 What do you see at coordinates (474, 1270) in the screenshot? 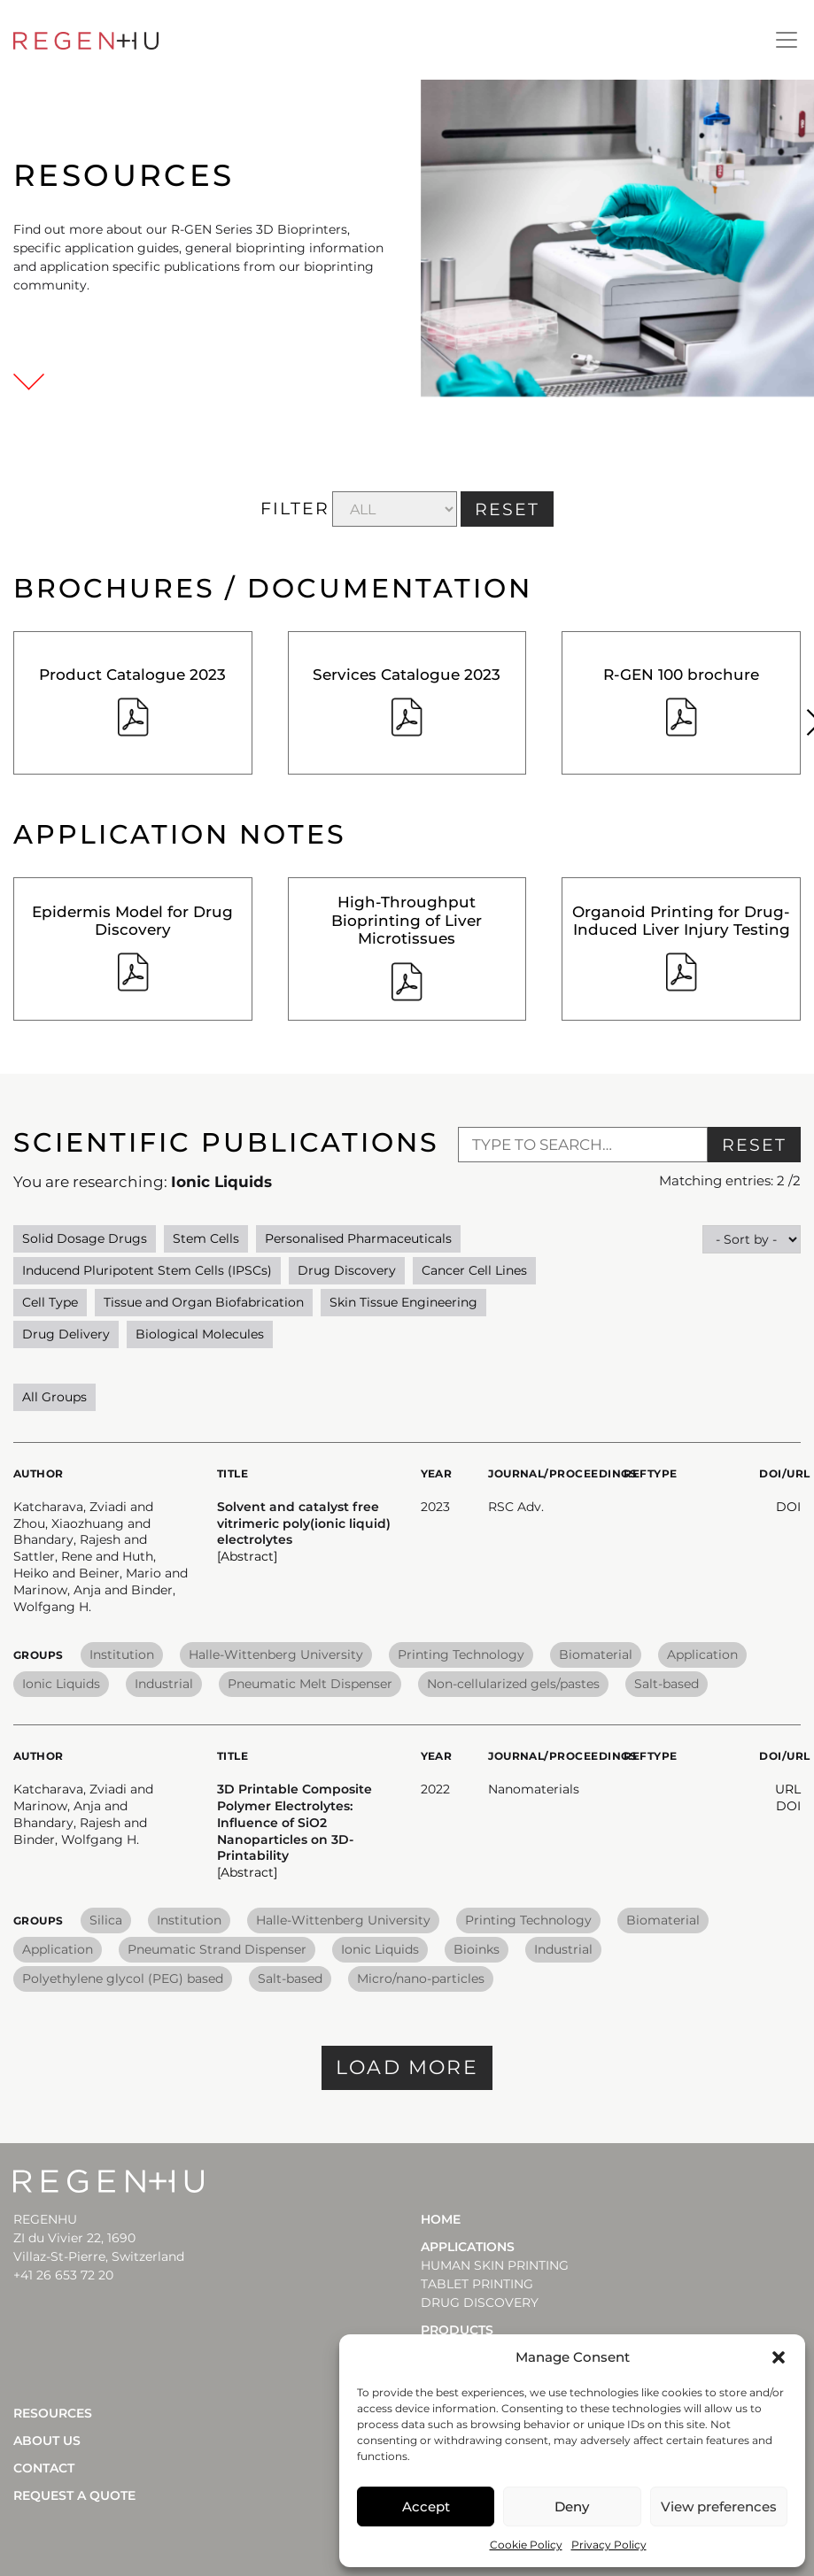
I see `Cancer Cell Lines` at bounding box center [474, 1270].